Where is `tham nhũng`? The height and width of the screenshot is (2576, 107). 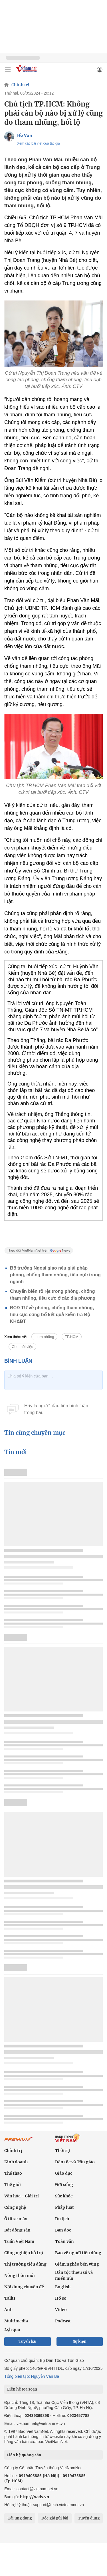
tham nhũng is located at coordinates (44, 1337).